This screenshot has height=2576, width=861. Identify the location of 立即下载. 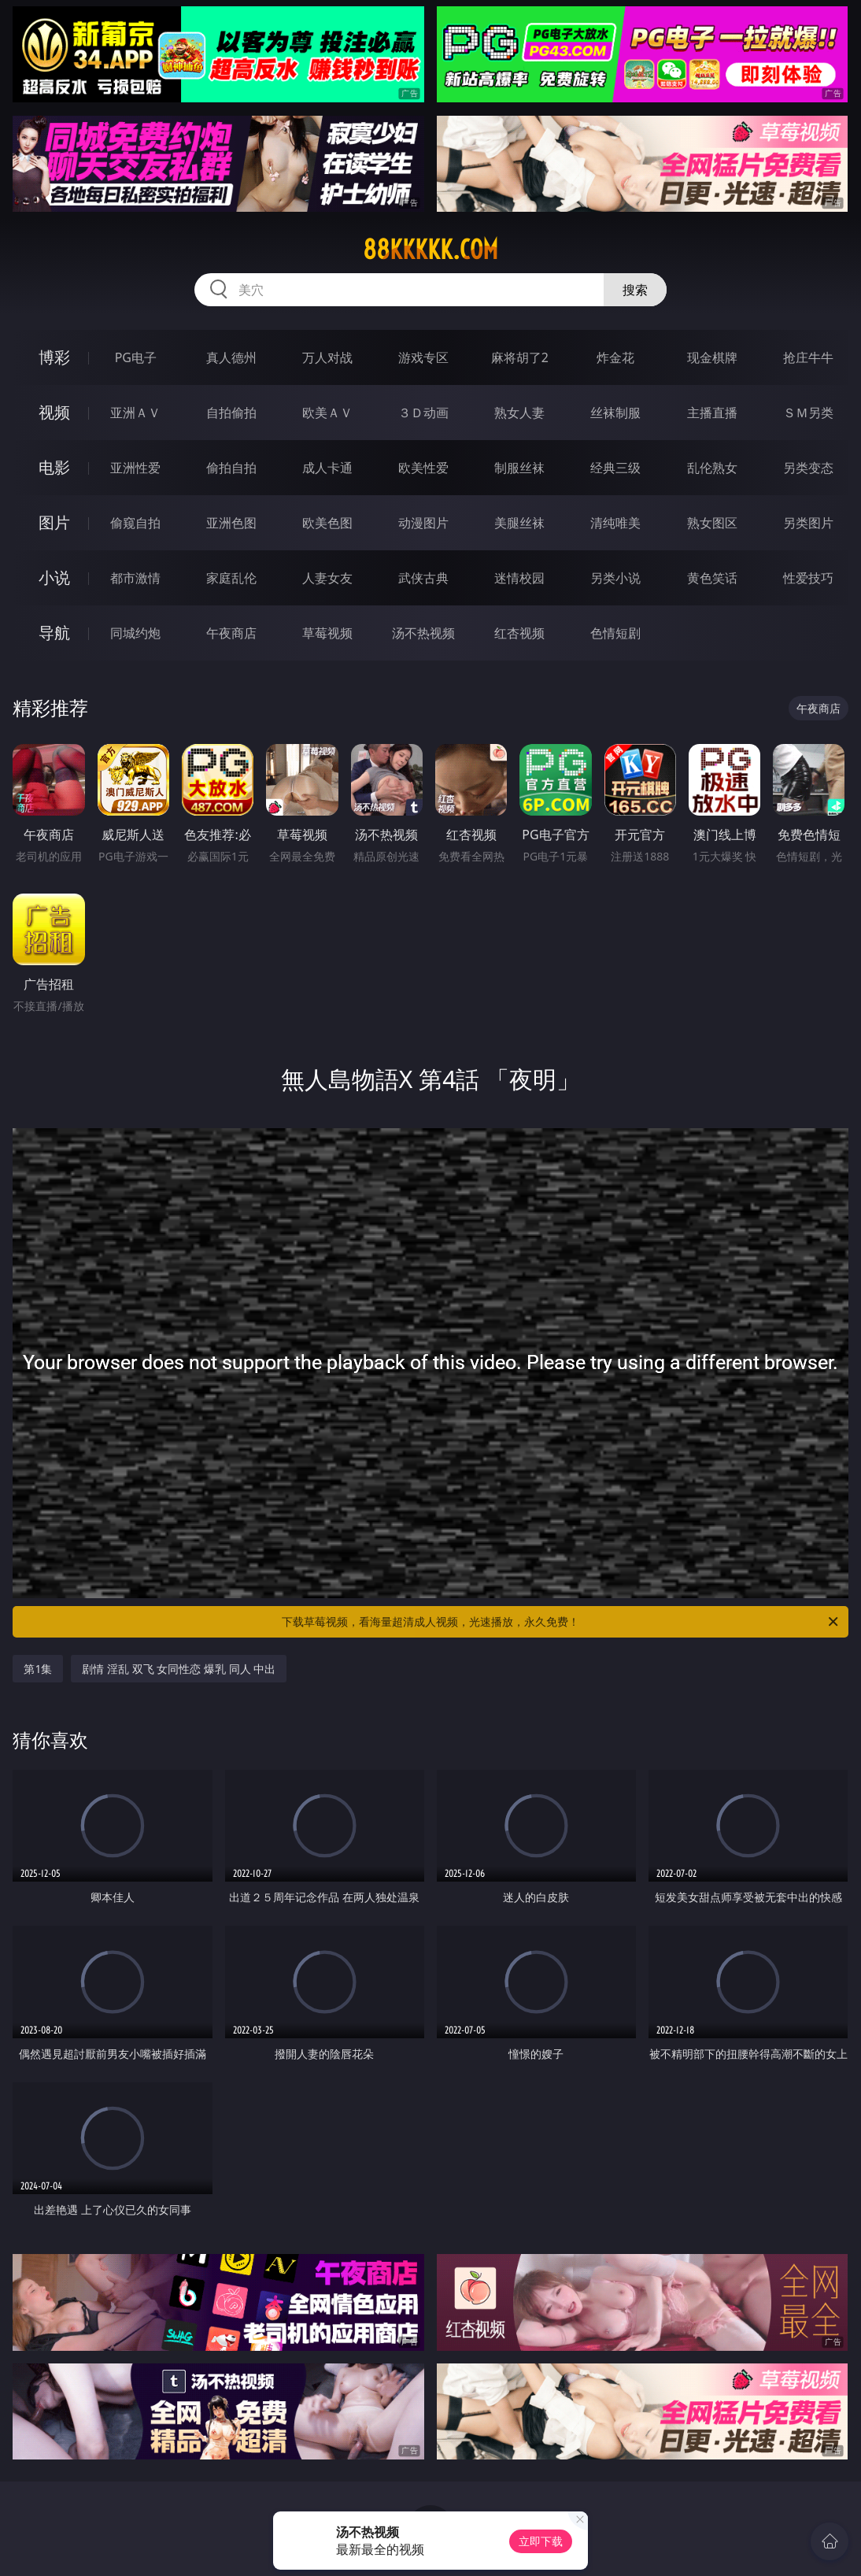
(541, 2540).